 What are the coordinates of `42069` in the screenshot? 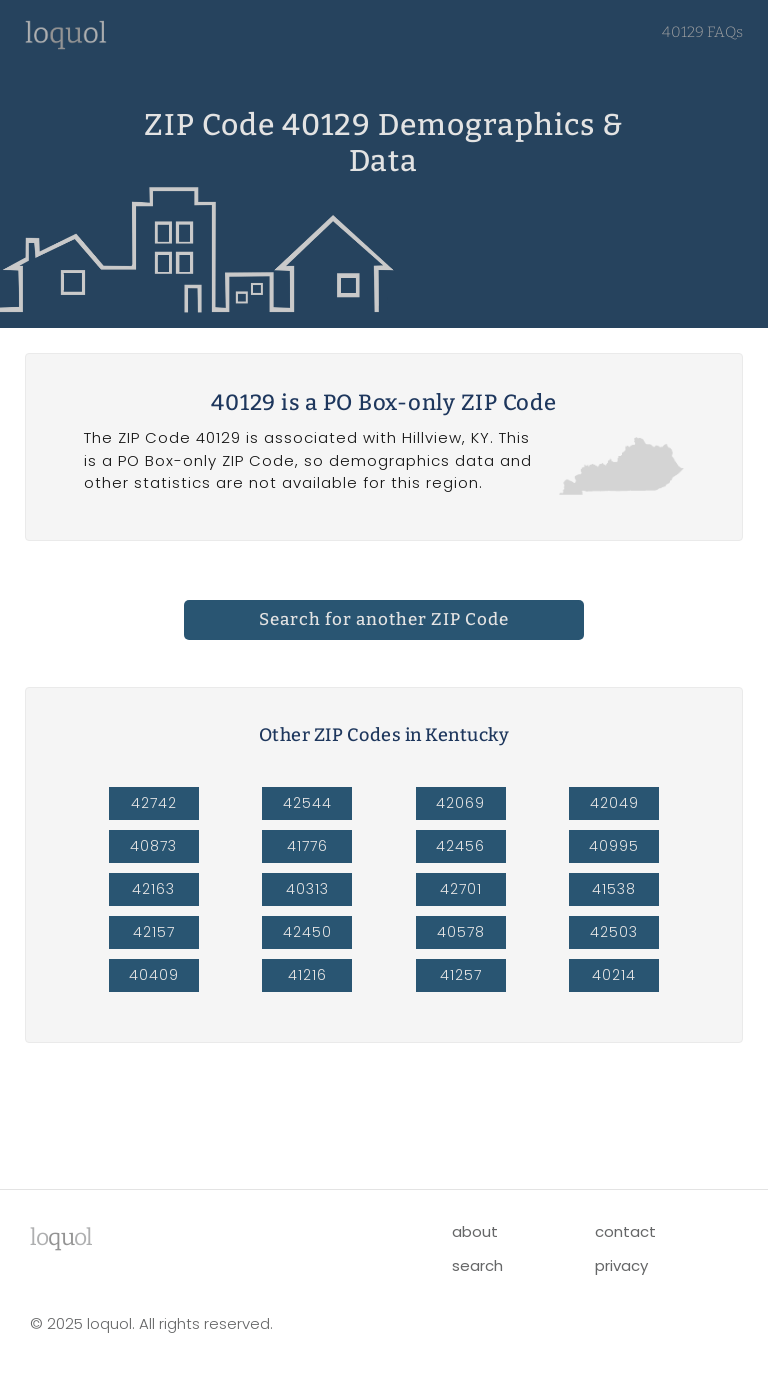 It's located at (460, 803).